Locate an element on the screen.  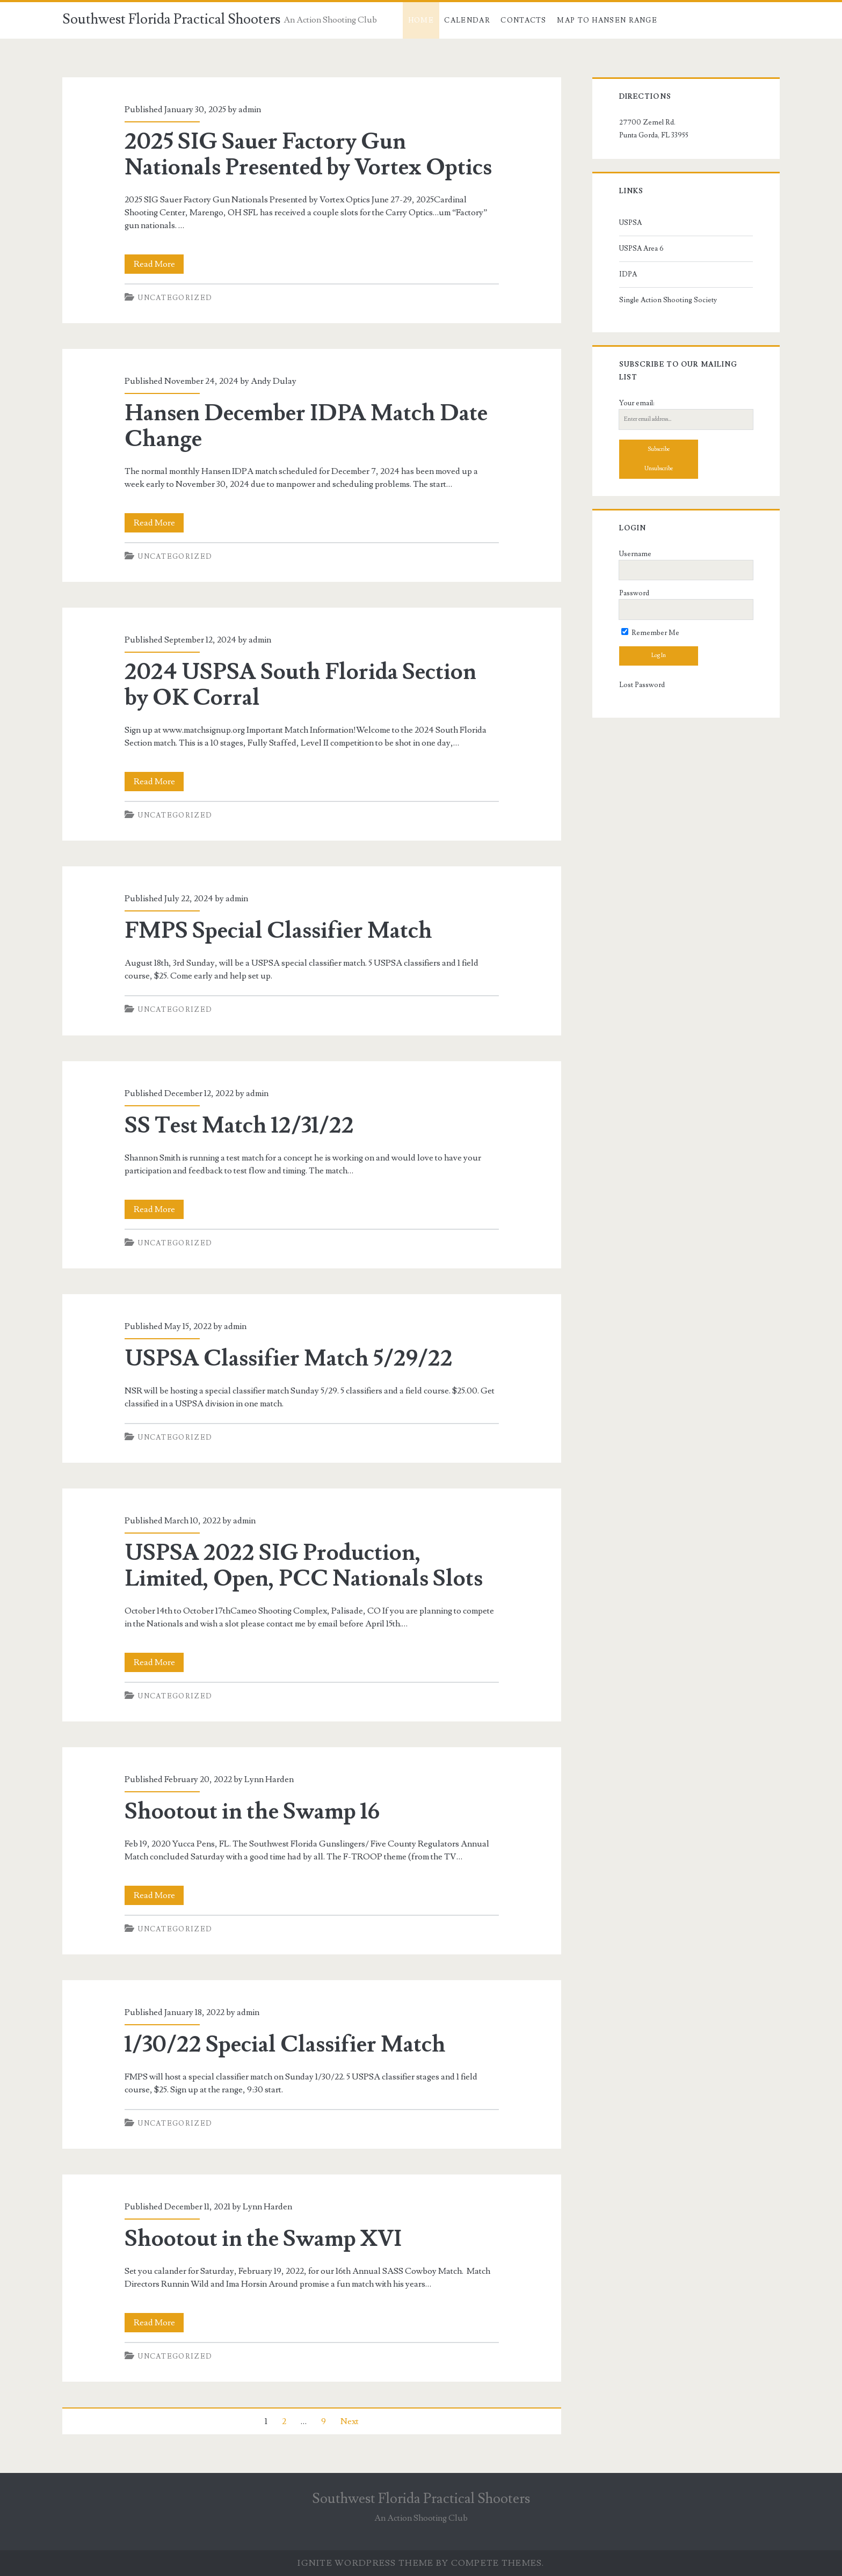
Calendar is located at coordinates (467, 20).